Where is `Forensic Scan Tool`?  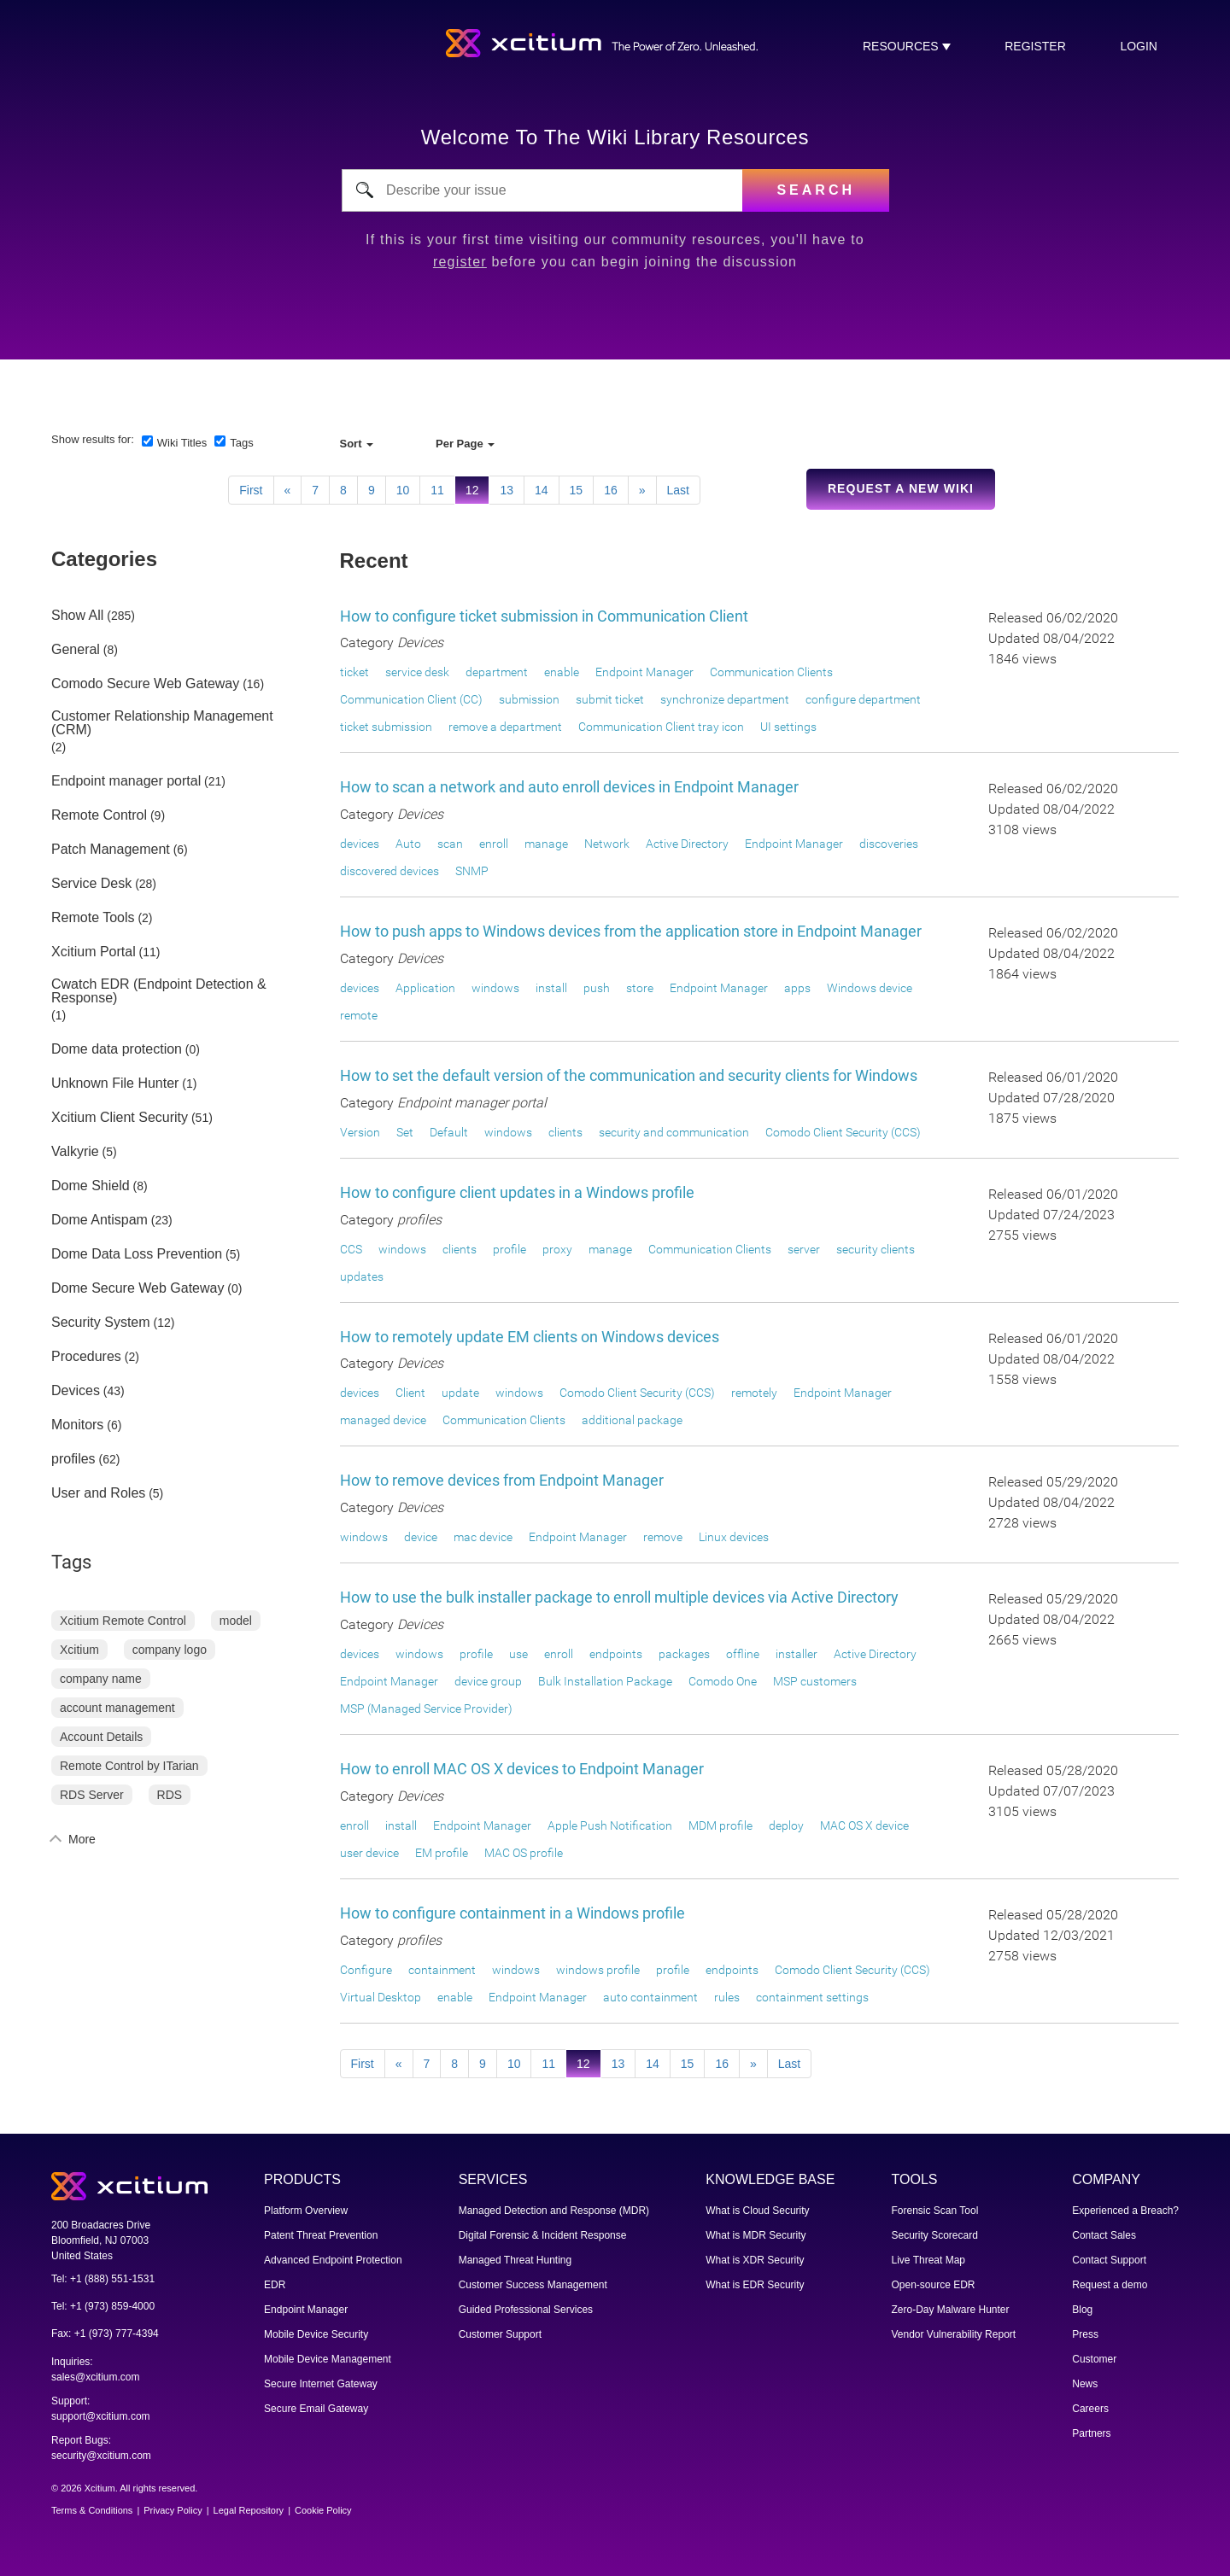
Forensic Scan Tool is located at coordinates (935, 2211).